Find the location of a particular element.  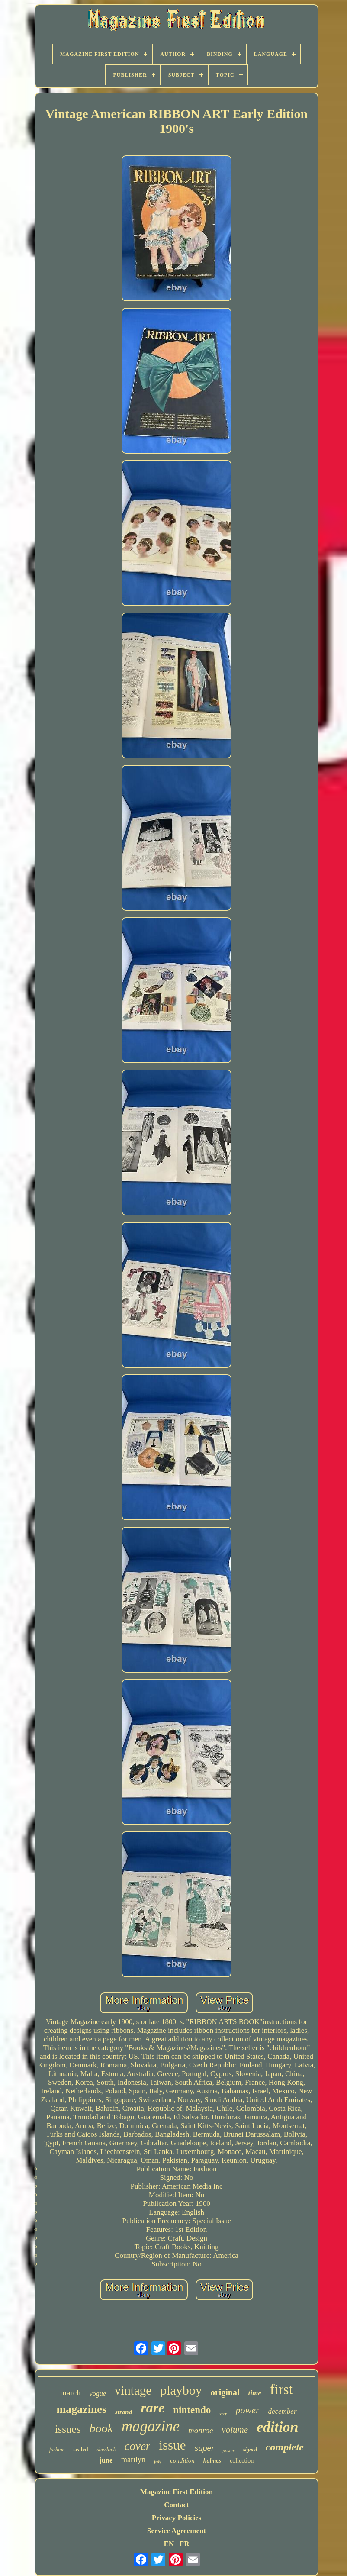

edition is located at coordinates (277, 2427).